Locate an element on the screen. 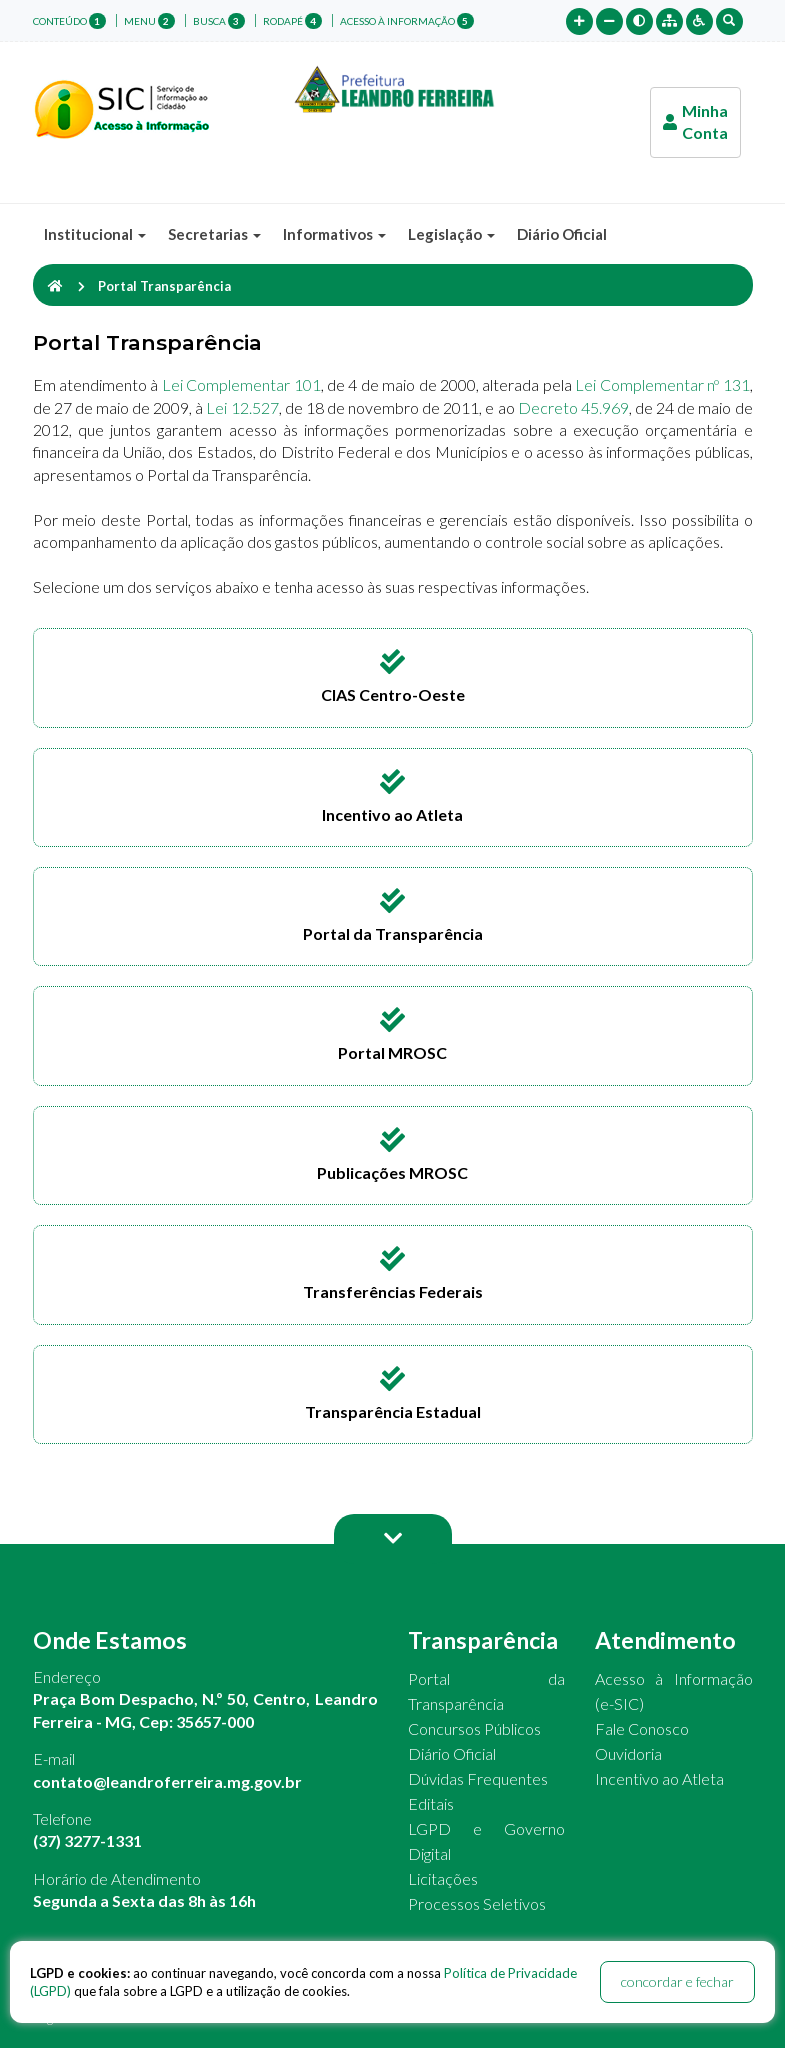  conteúdo is located at coordinates (69, 21).